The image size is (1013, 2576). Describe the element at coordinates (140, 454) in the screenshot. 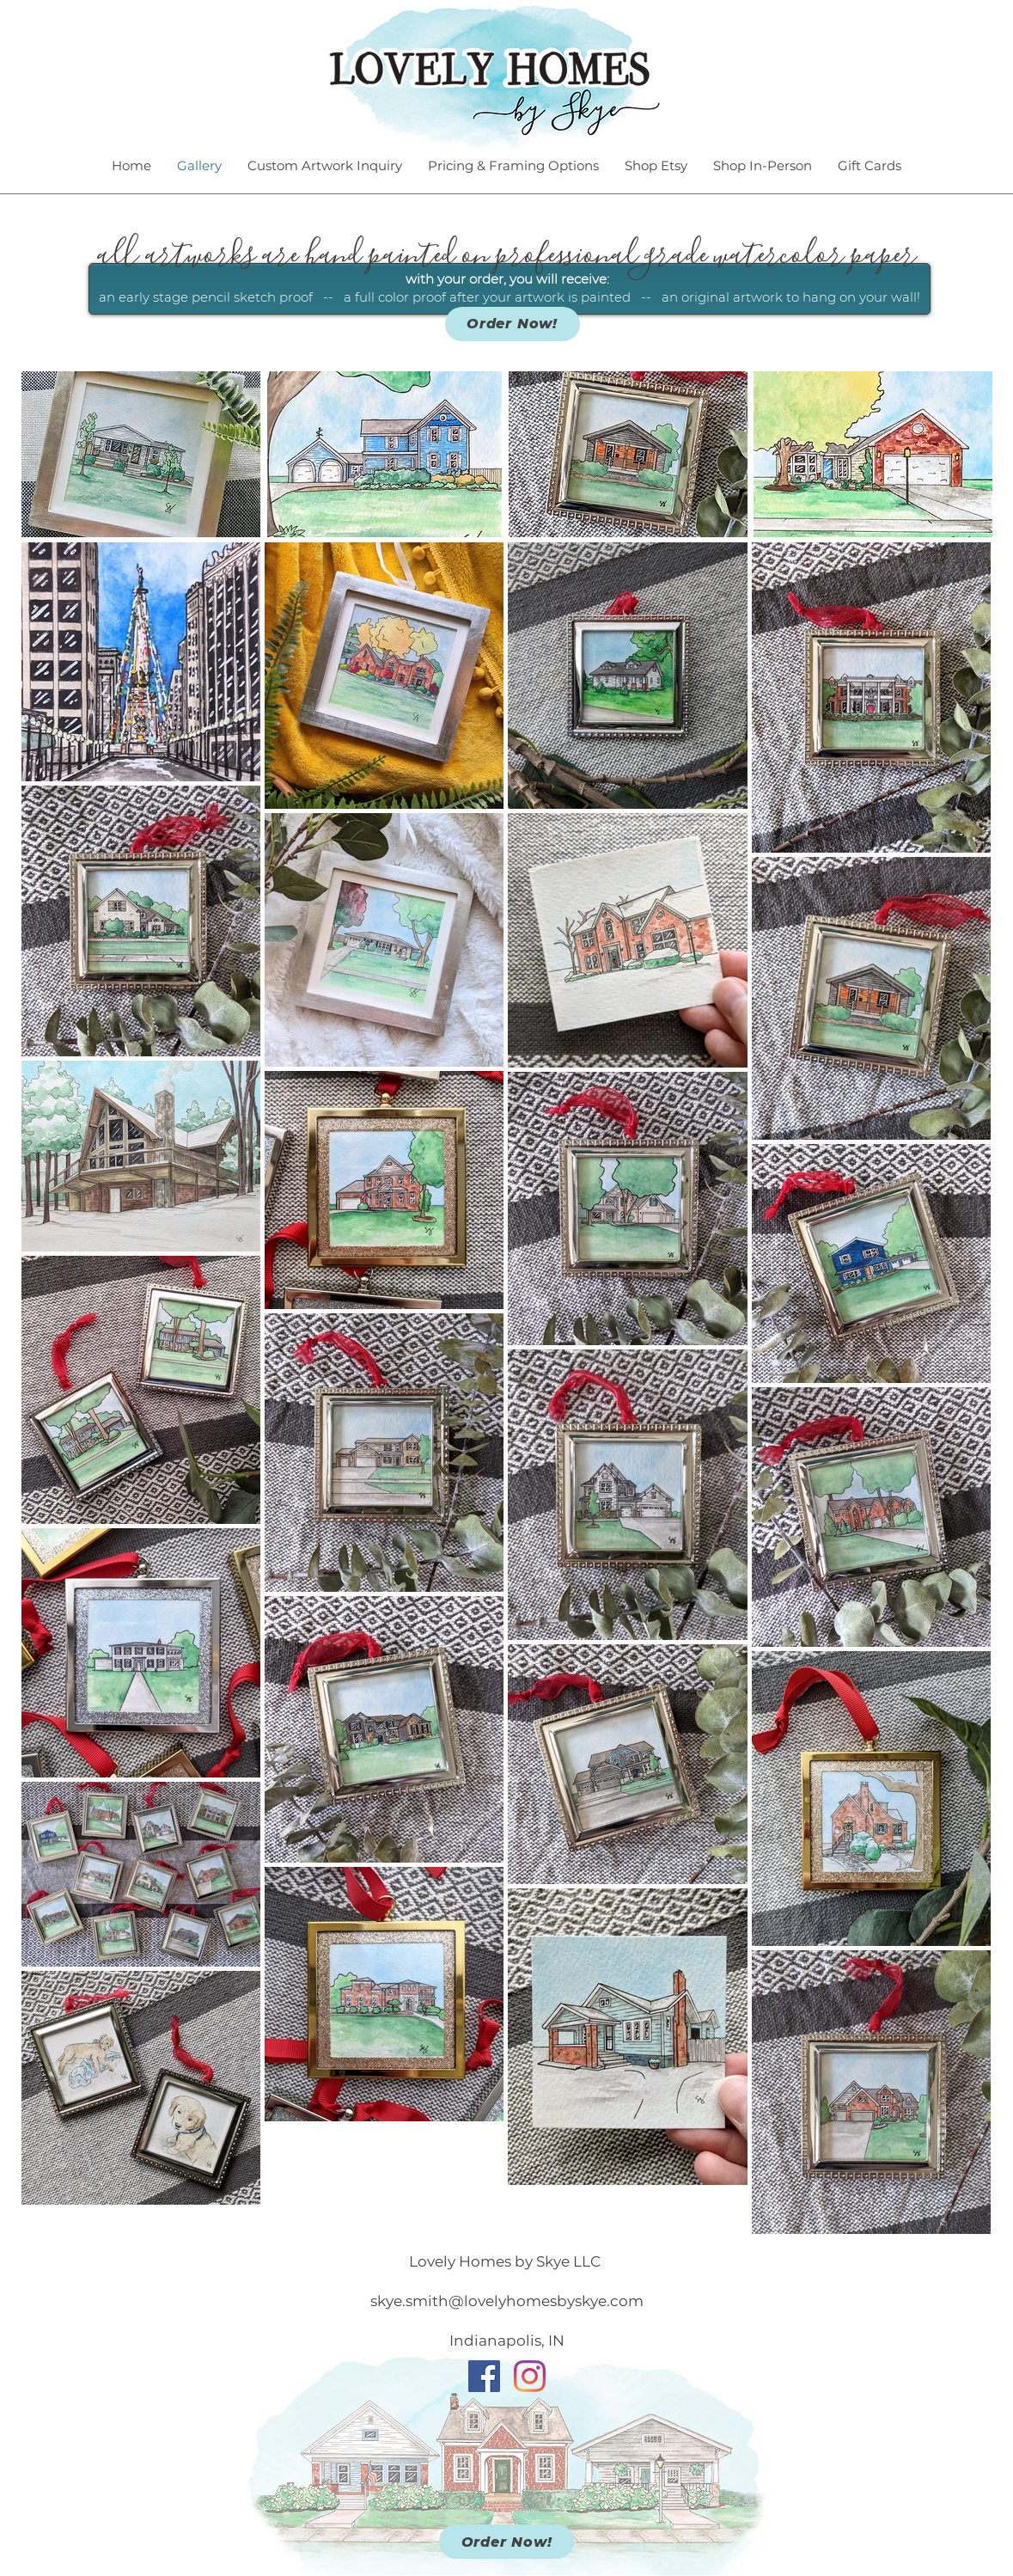

I see `[button]` at that location.